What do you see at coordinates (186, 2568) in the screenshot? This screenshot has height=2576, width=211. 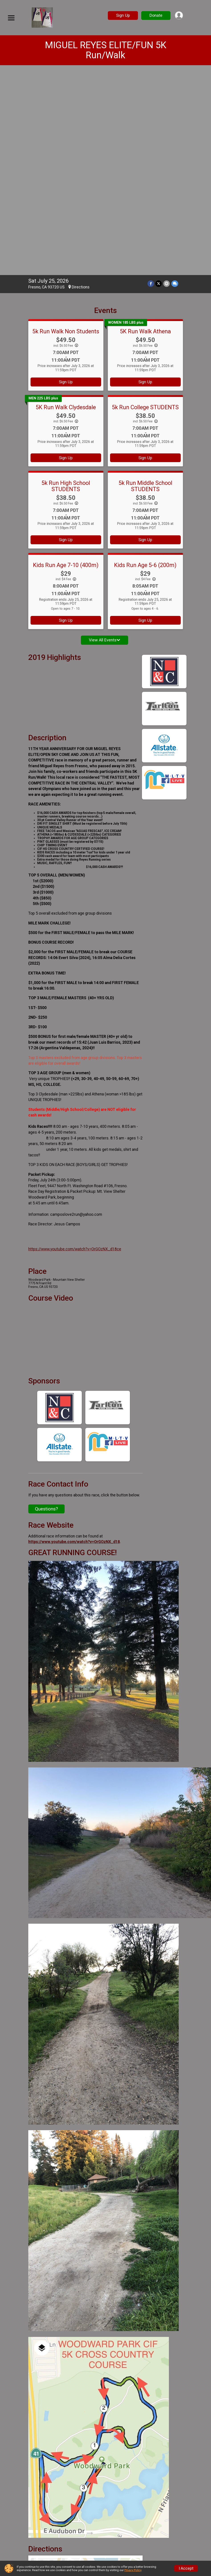 I see `I Accept` at bounding box center [186, 2568].